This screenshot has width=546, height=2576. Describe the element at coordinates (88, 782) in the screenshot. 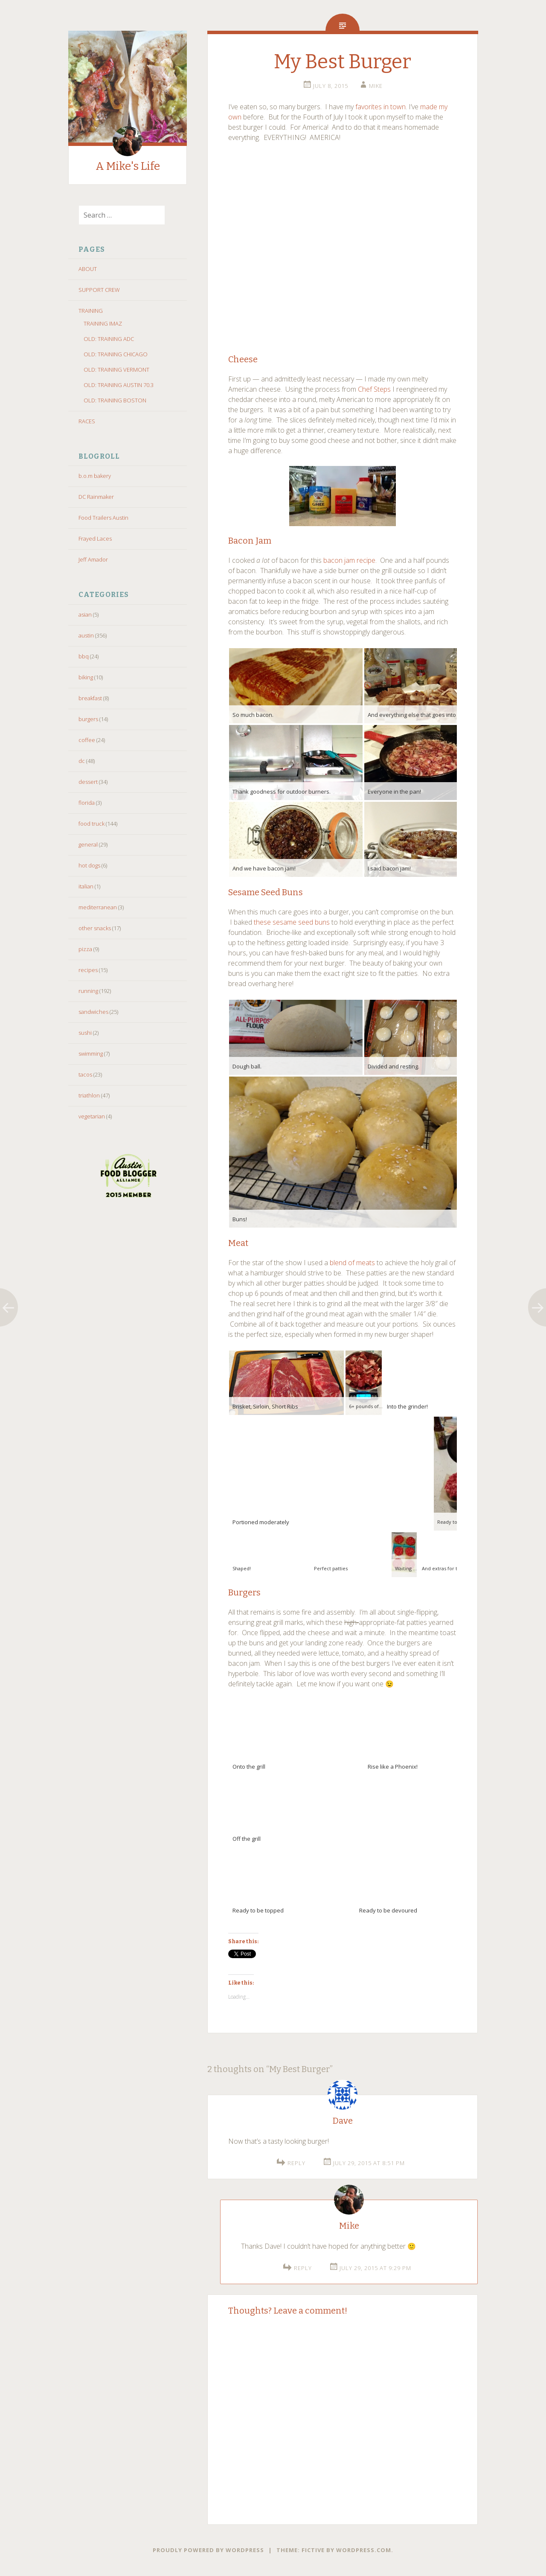

I see `dessert` at that location.